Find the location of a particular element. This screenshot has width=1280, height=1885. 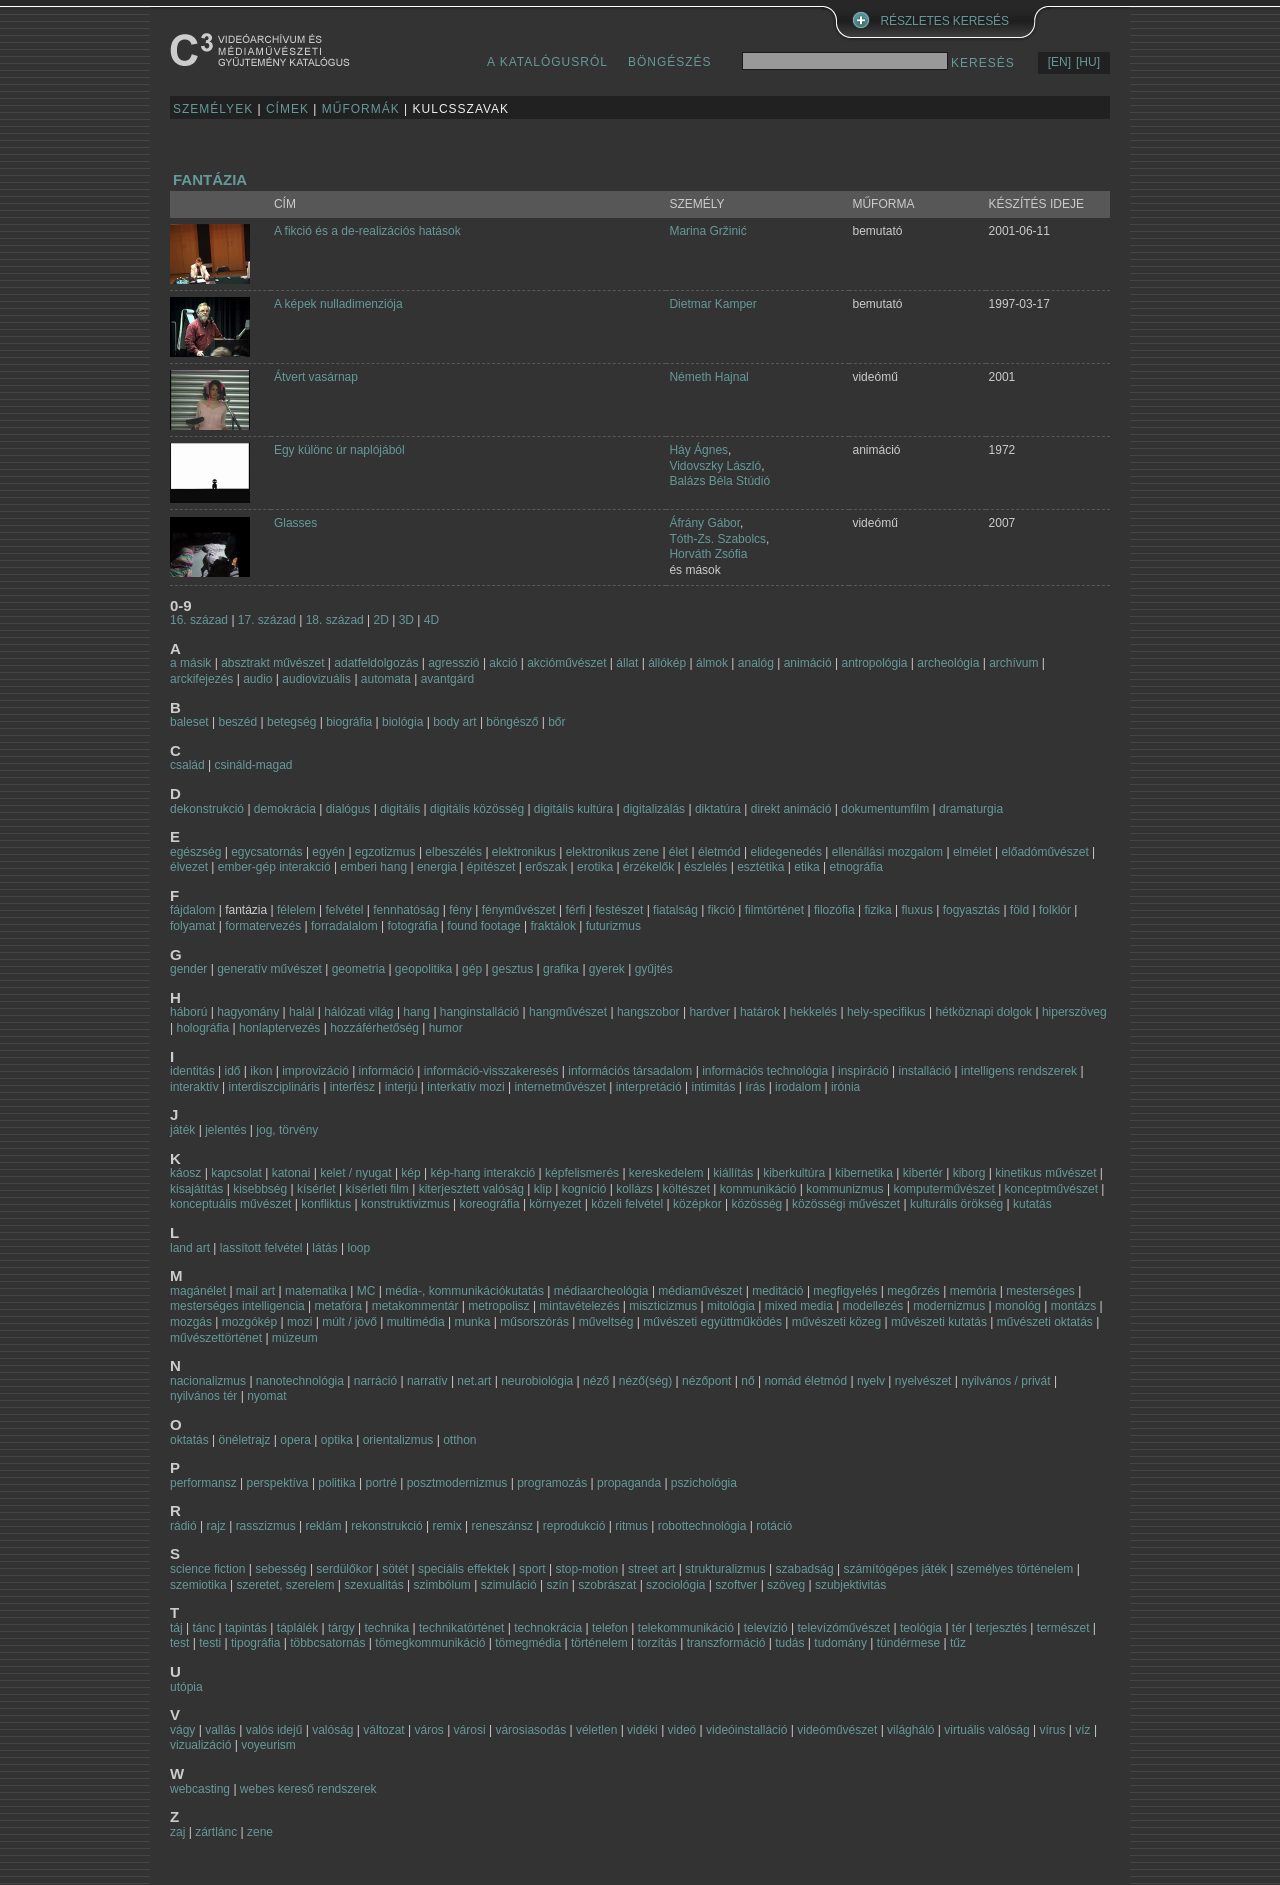

17. század is located at coordinates (267, 620).